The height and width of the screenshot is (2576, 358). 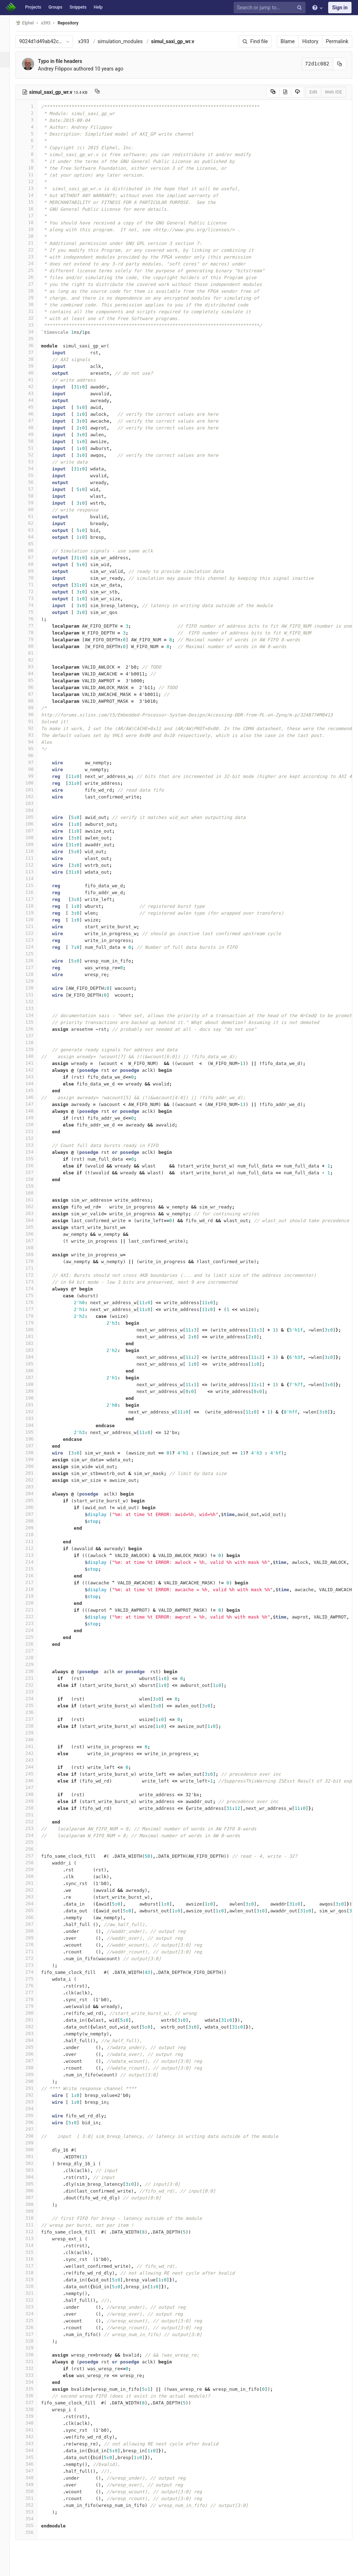 I want to click on 94, so click(x=35, y=742).